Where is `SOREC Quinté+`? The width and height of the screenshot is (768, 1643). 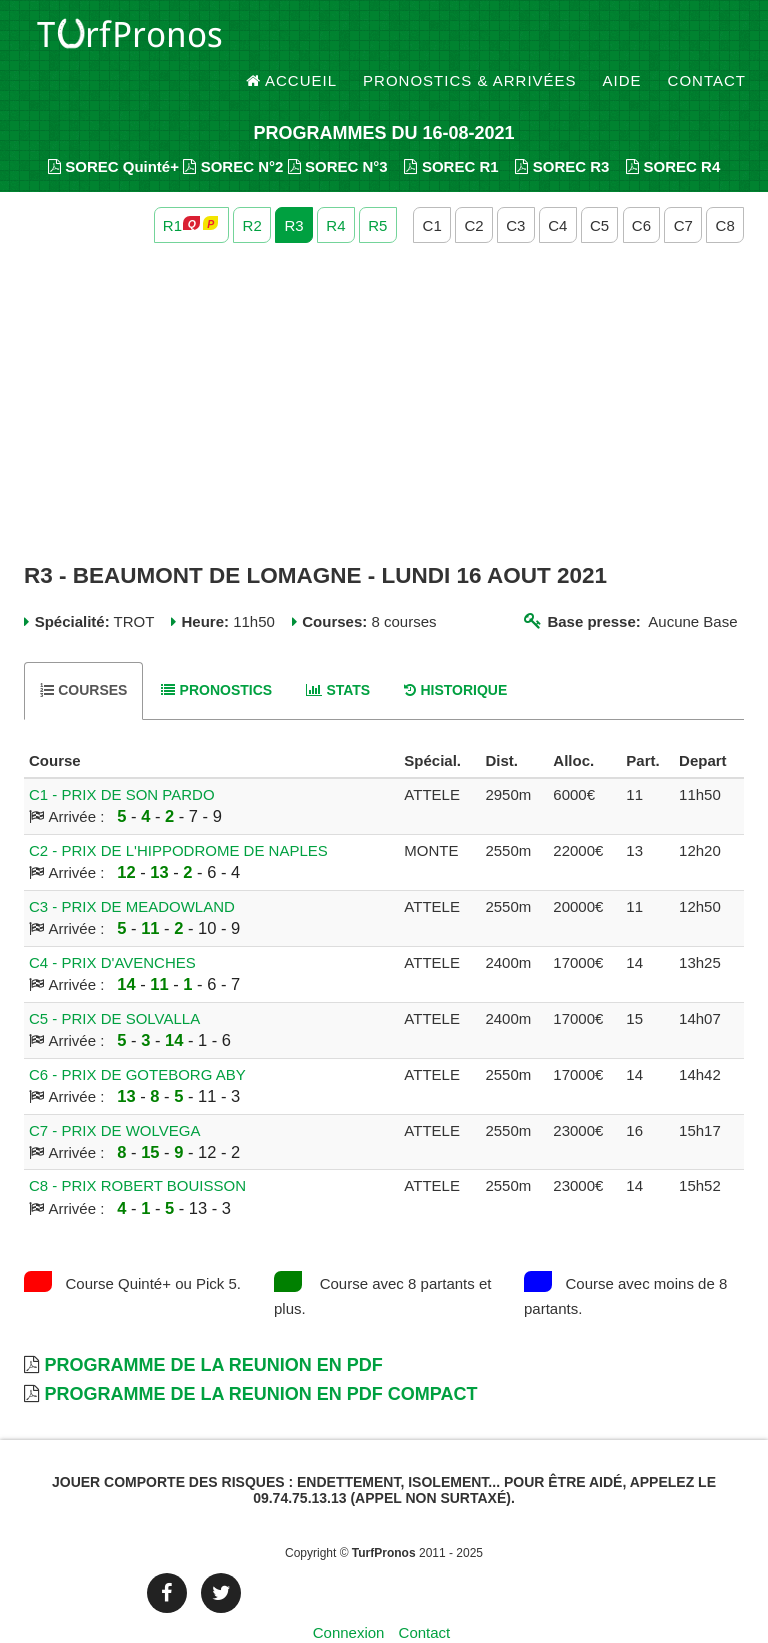 SOREC Quinté+ is located at coordinates (113, 130).